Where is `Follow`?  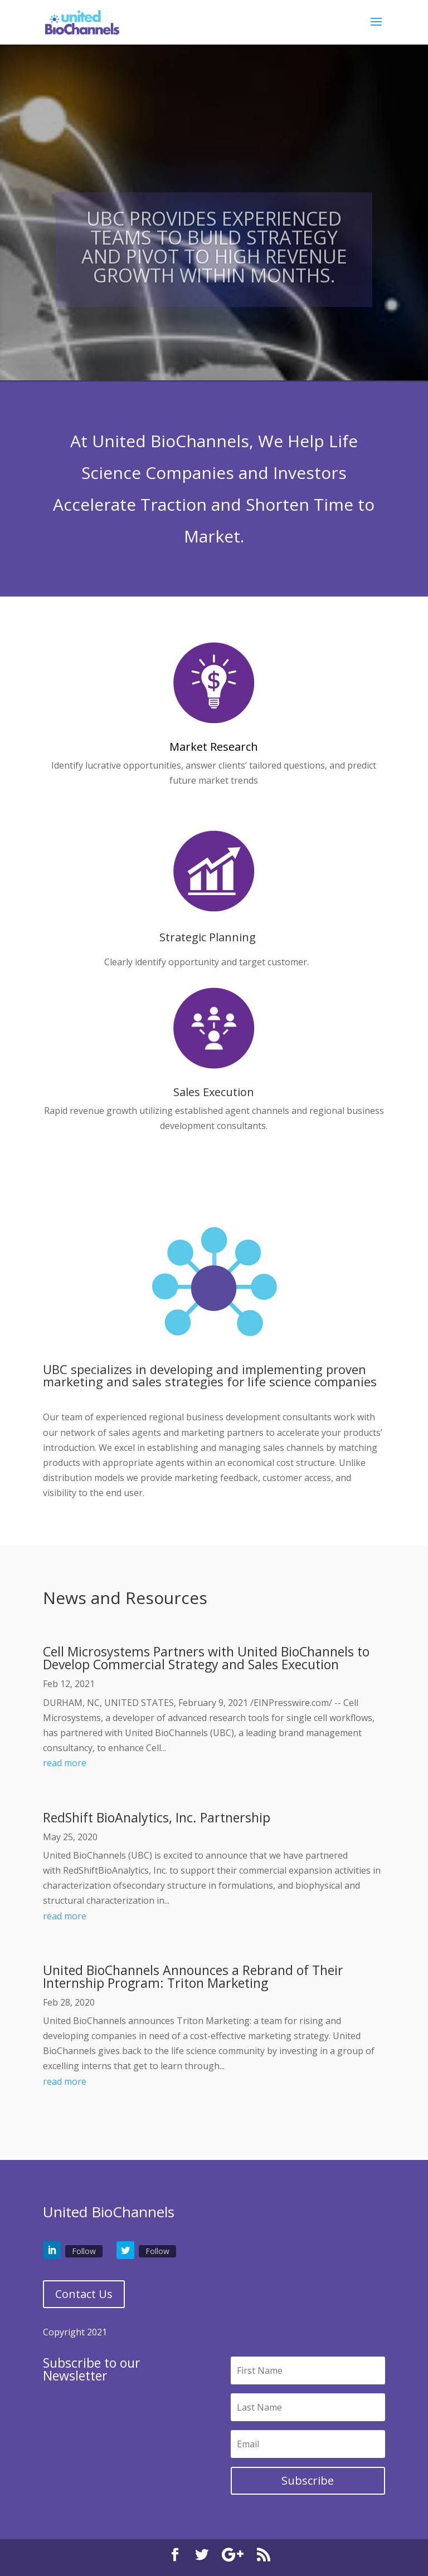
Follow is located at coordinates (84, 2251).